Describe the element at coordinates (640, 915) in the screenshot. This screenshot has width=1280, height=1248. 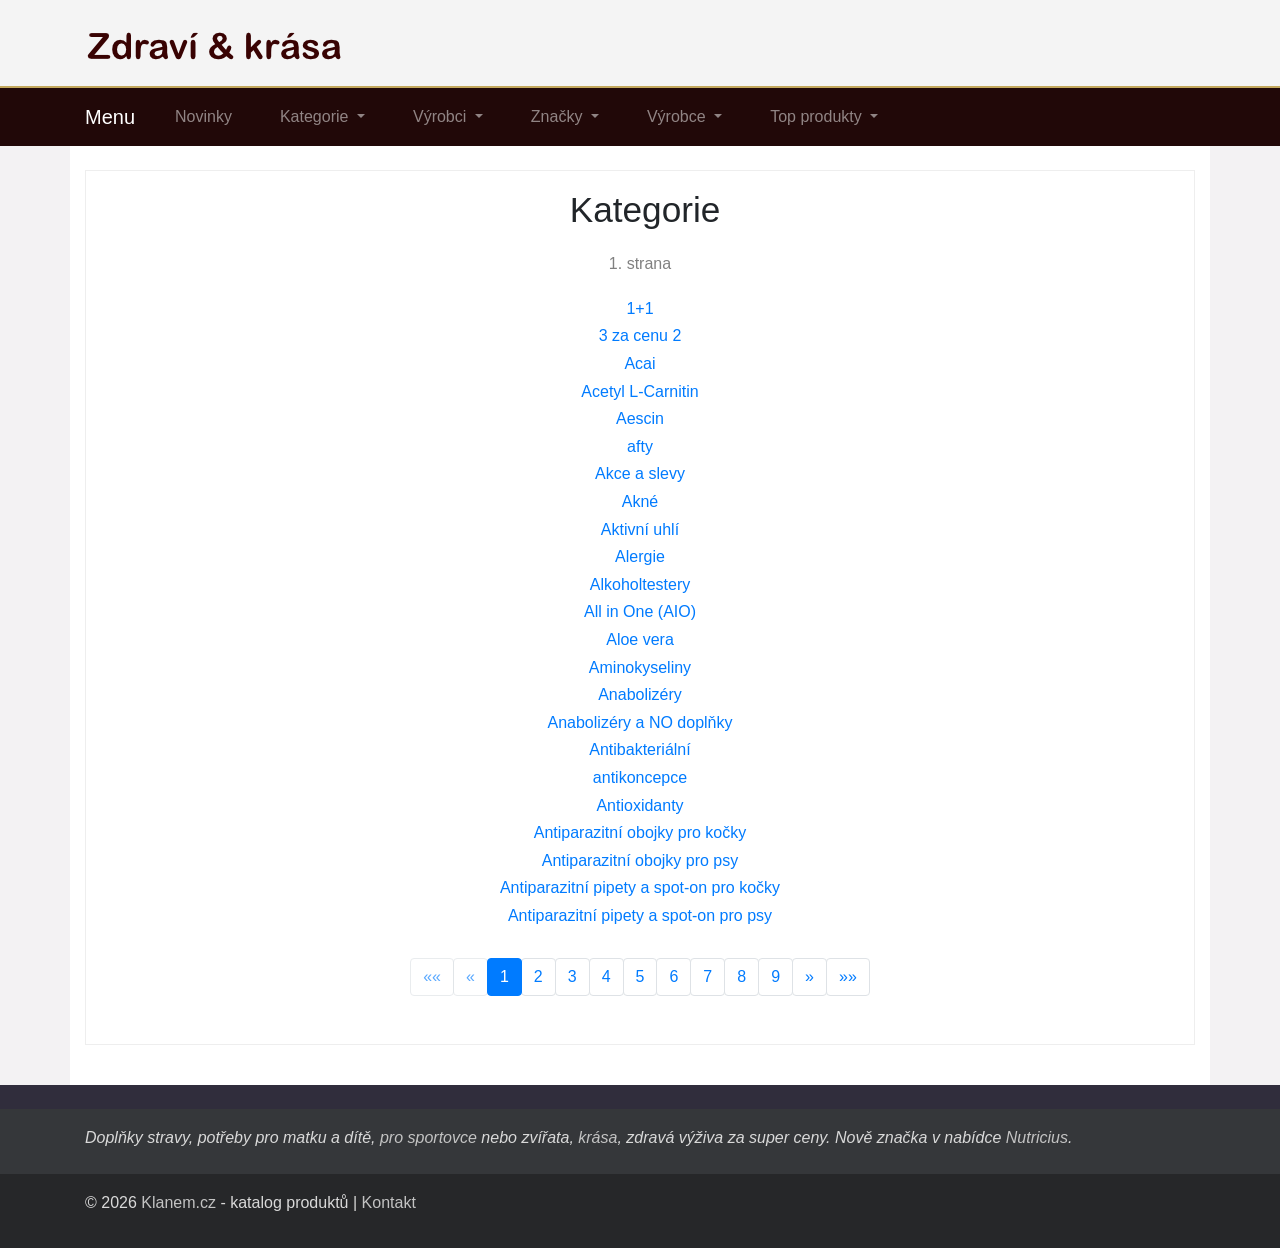
I see `Antiparazitní pipety a spot-on pro psy` at that location.